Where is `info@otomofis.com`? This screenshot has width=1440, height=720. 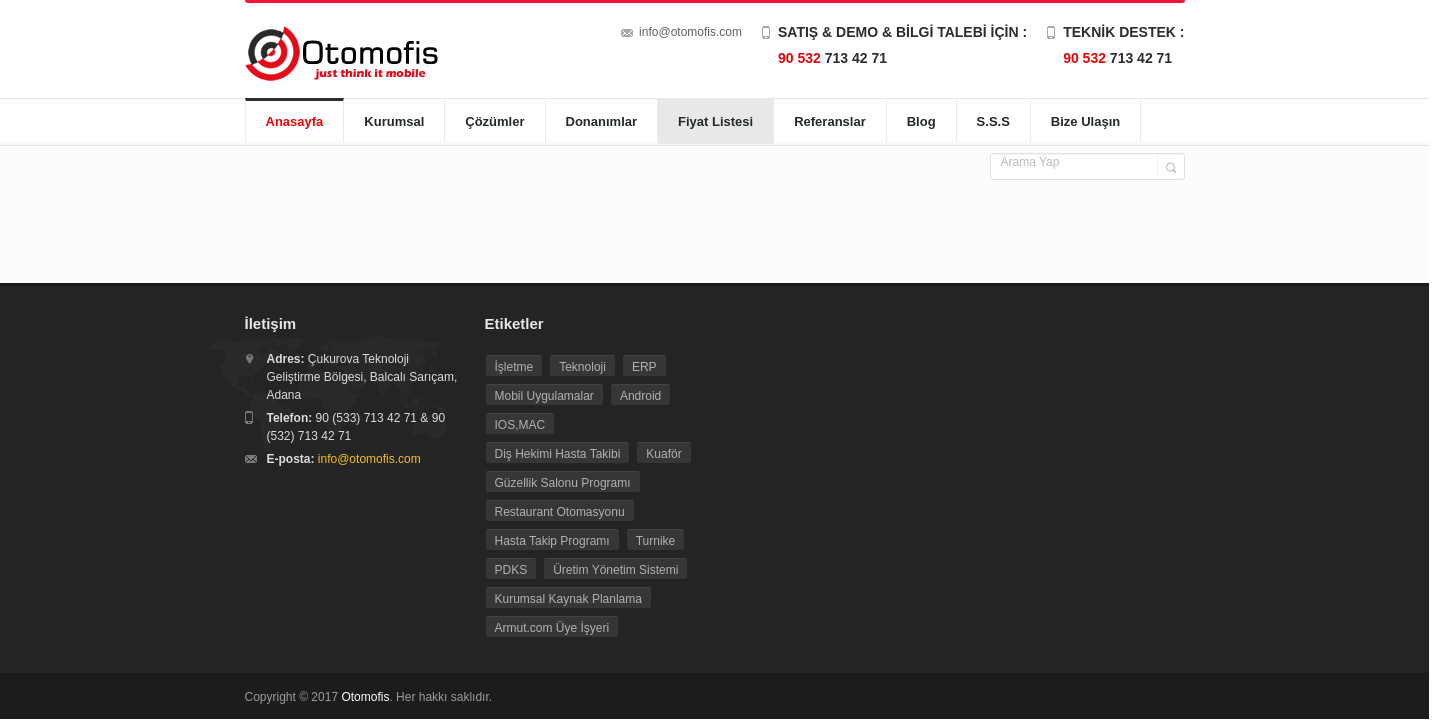 info@otomofis.com is located at coordinates (690, 32).